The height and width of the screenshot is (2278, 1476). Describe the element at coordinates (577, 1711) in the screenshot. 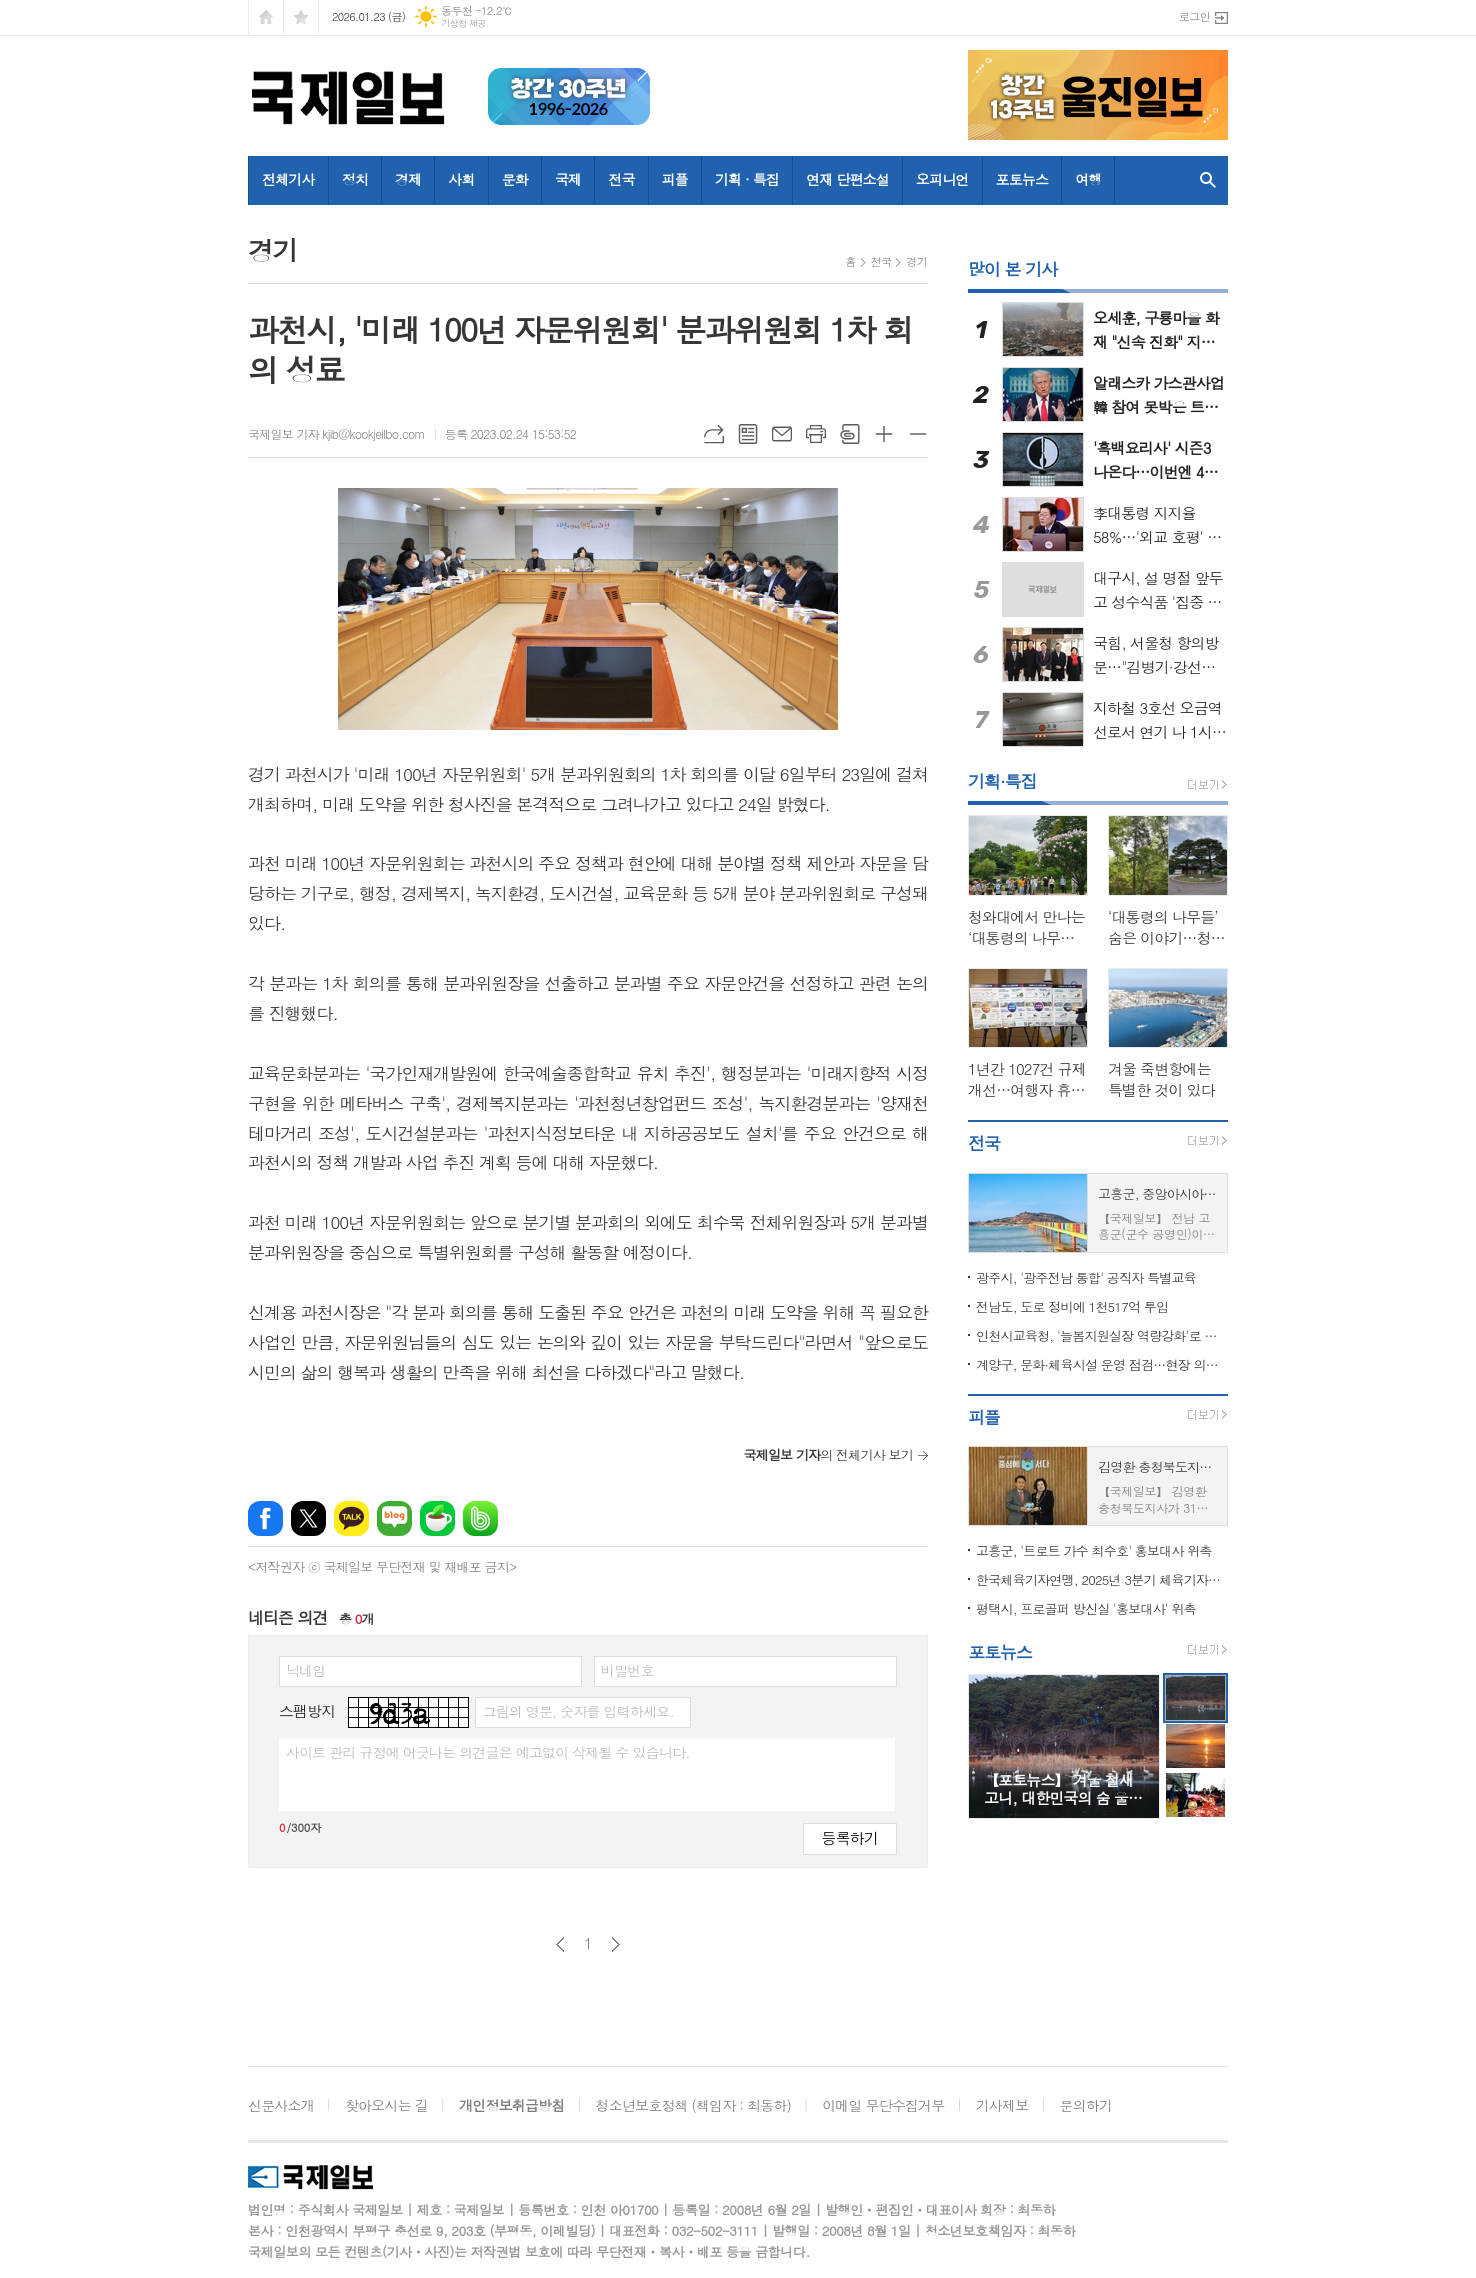

I see `그림의 영문, 숫자를 입력하세요.` at that location.